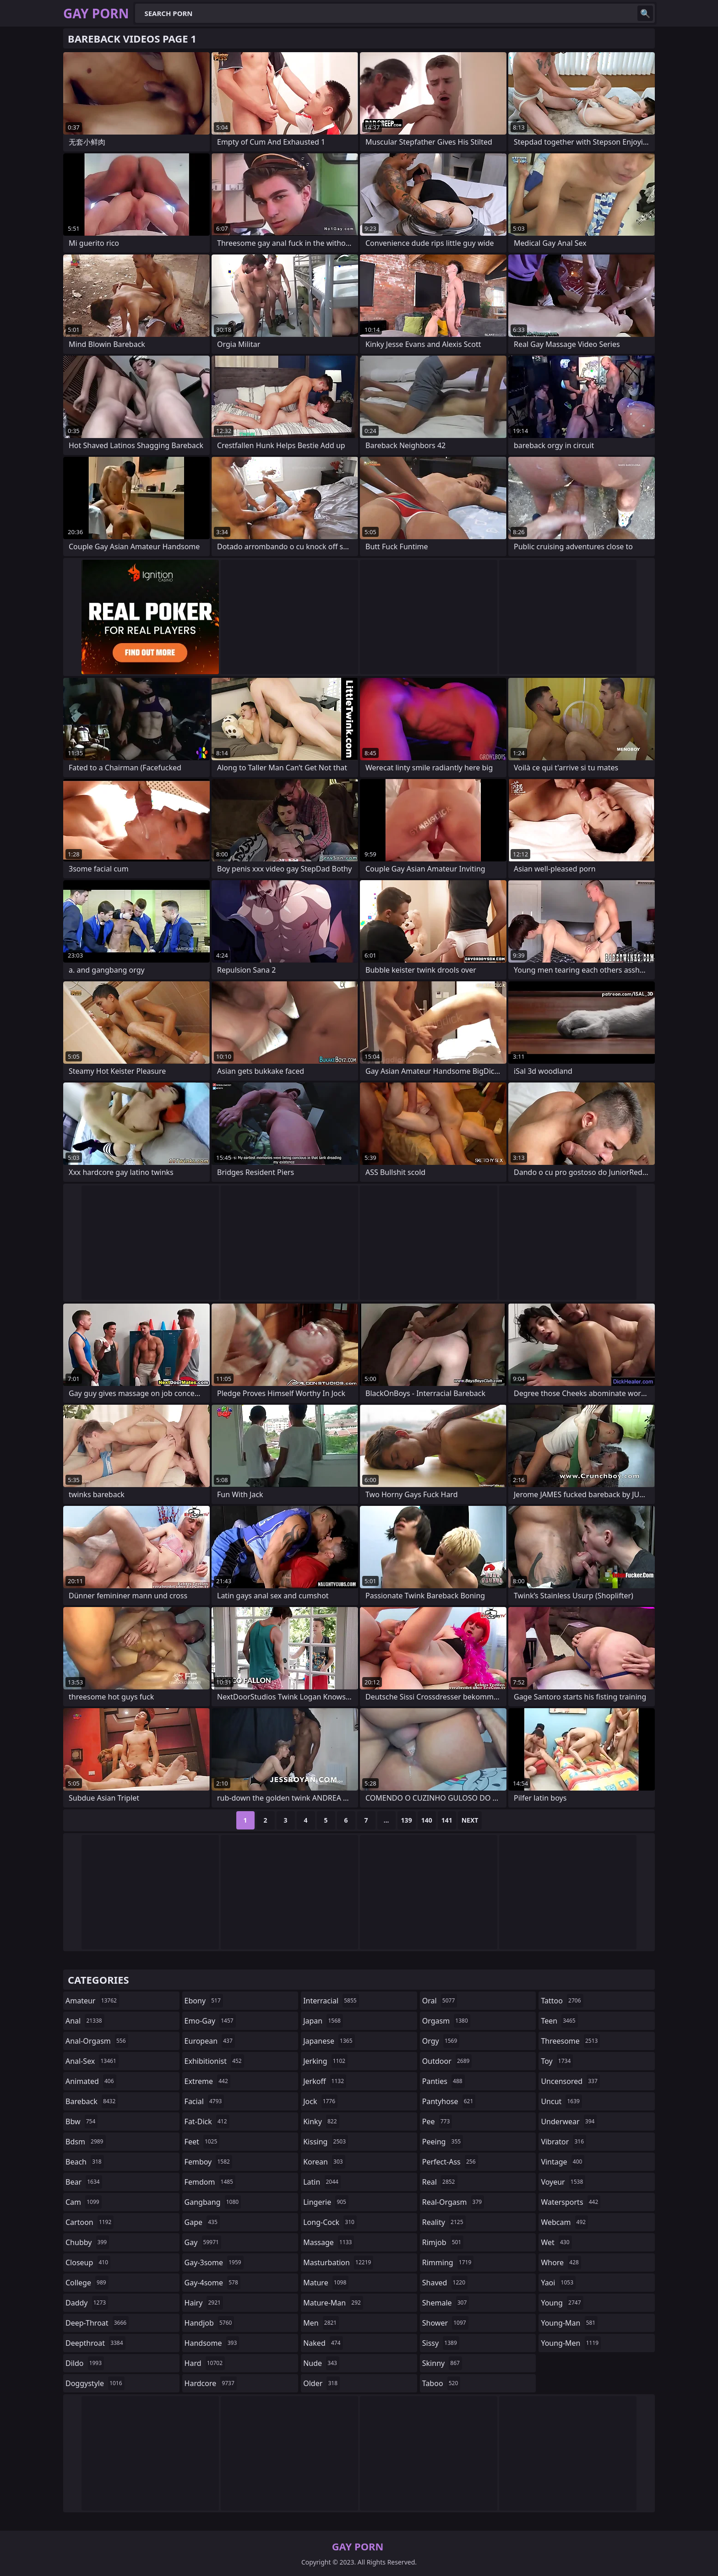 This screenshot has height=2576, width=718. I want to click on jock, so click(320, 2101).